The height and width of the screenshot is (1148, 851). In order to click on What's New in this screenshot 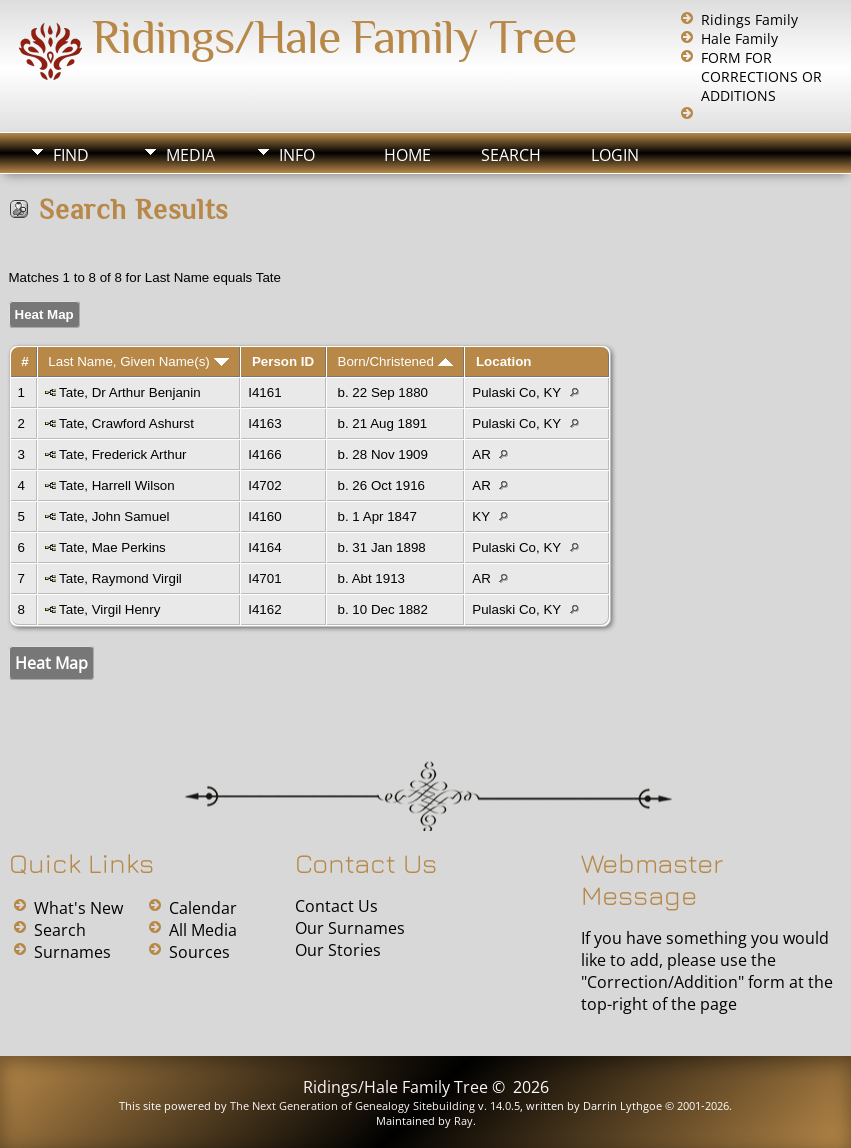, I will do `click(78, 908)`.